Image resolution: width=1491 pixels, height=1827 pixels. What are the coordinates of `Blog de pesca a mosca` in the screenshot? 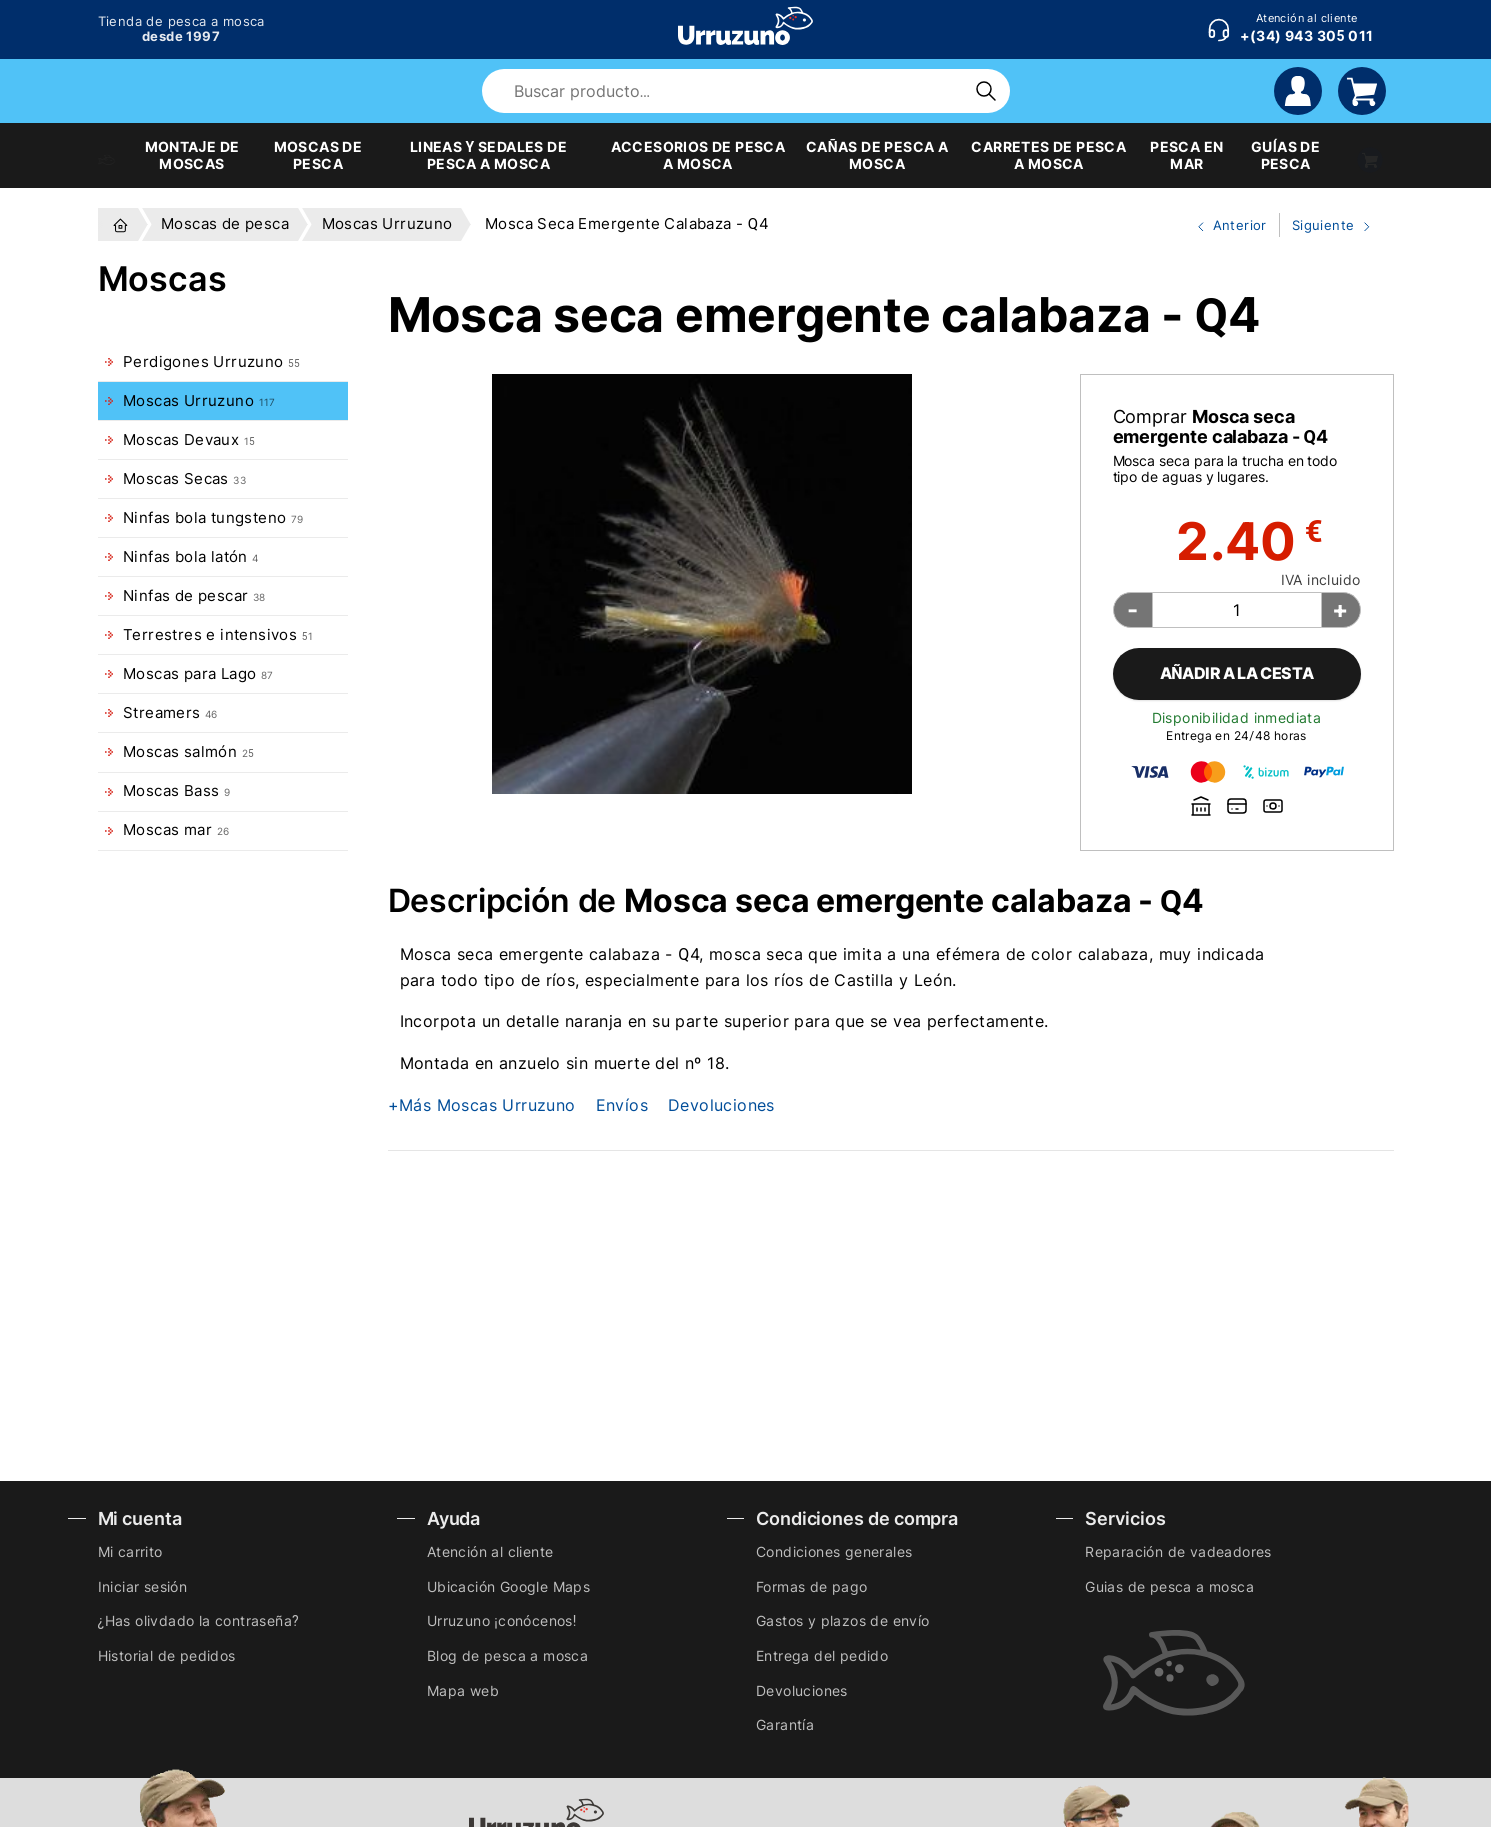 It's located at (507, 1655).